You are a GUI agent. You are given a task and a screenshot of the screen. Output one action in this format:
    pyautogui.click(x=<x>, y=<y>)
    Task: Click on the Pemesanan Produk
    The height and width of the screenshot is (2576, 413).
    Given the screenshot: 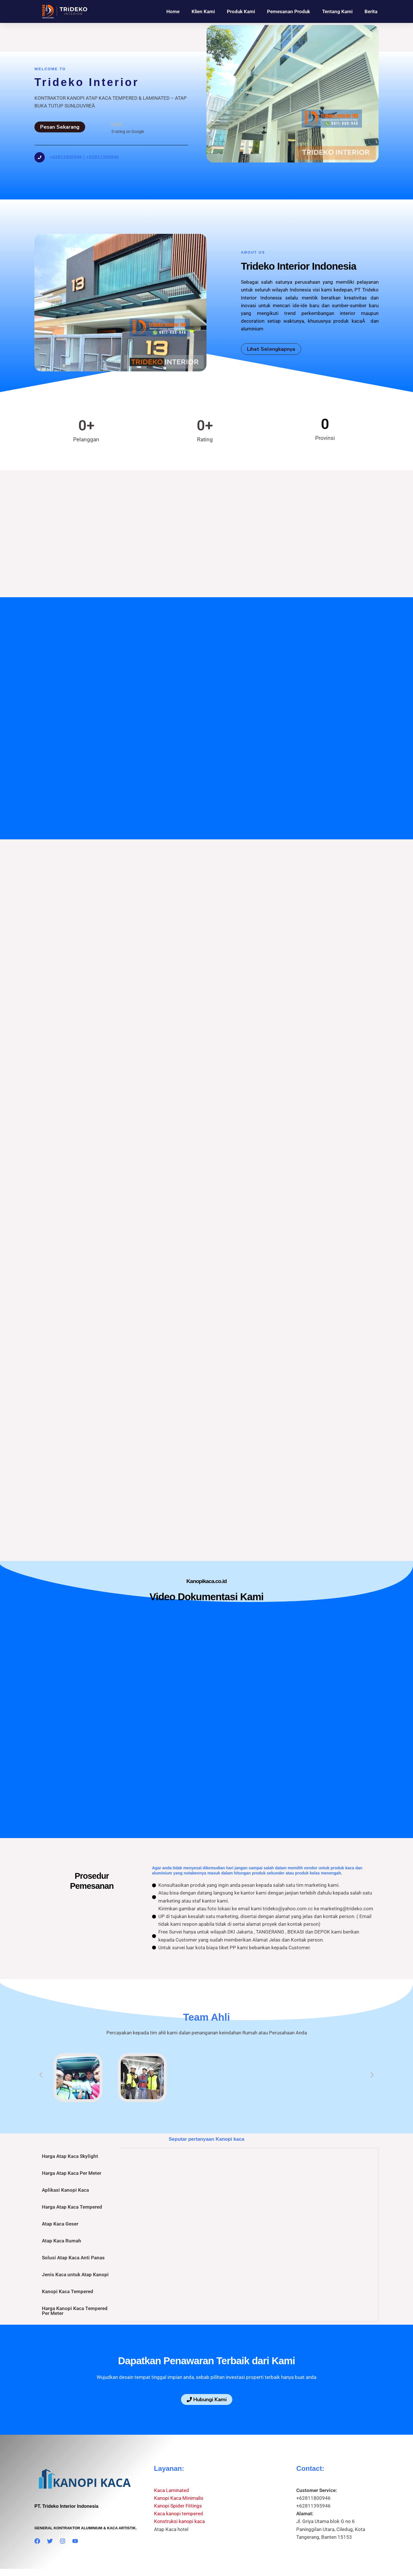 What is the action you would take?
    pyautogui.click(x=288, y=11)
    